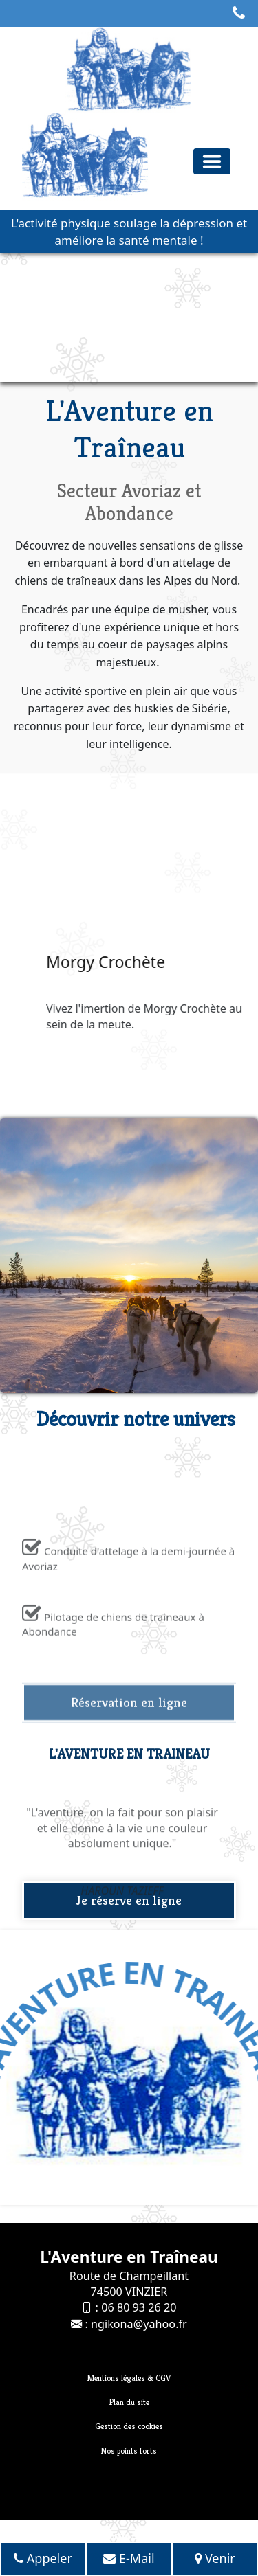 The height and width of the screenshot is (2576, 258). Describe the element at coordinates (43, 2558) in the screenshot. I see `Appeler` at that location.